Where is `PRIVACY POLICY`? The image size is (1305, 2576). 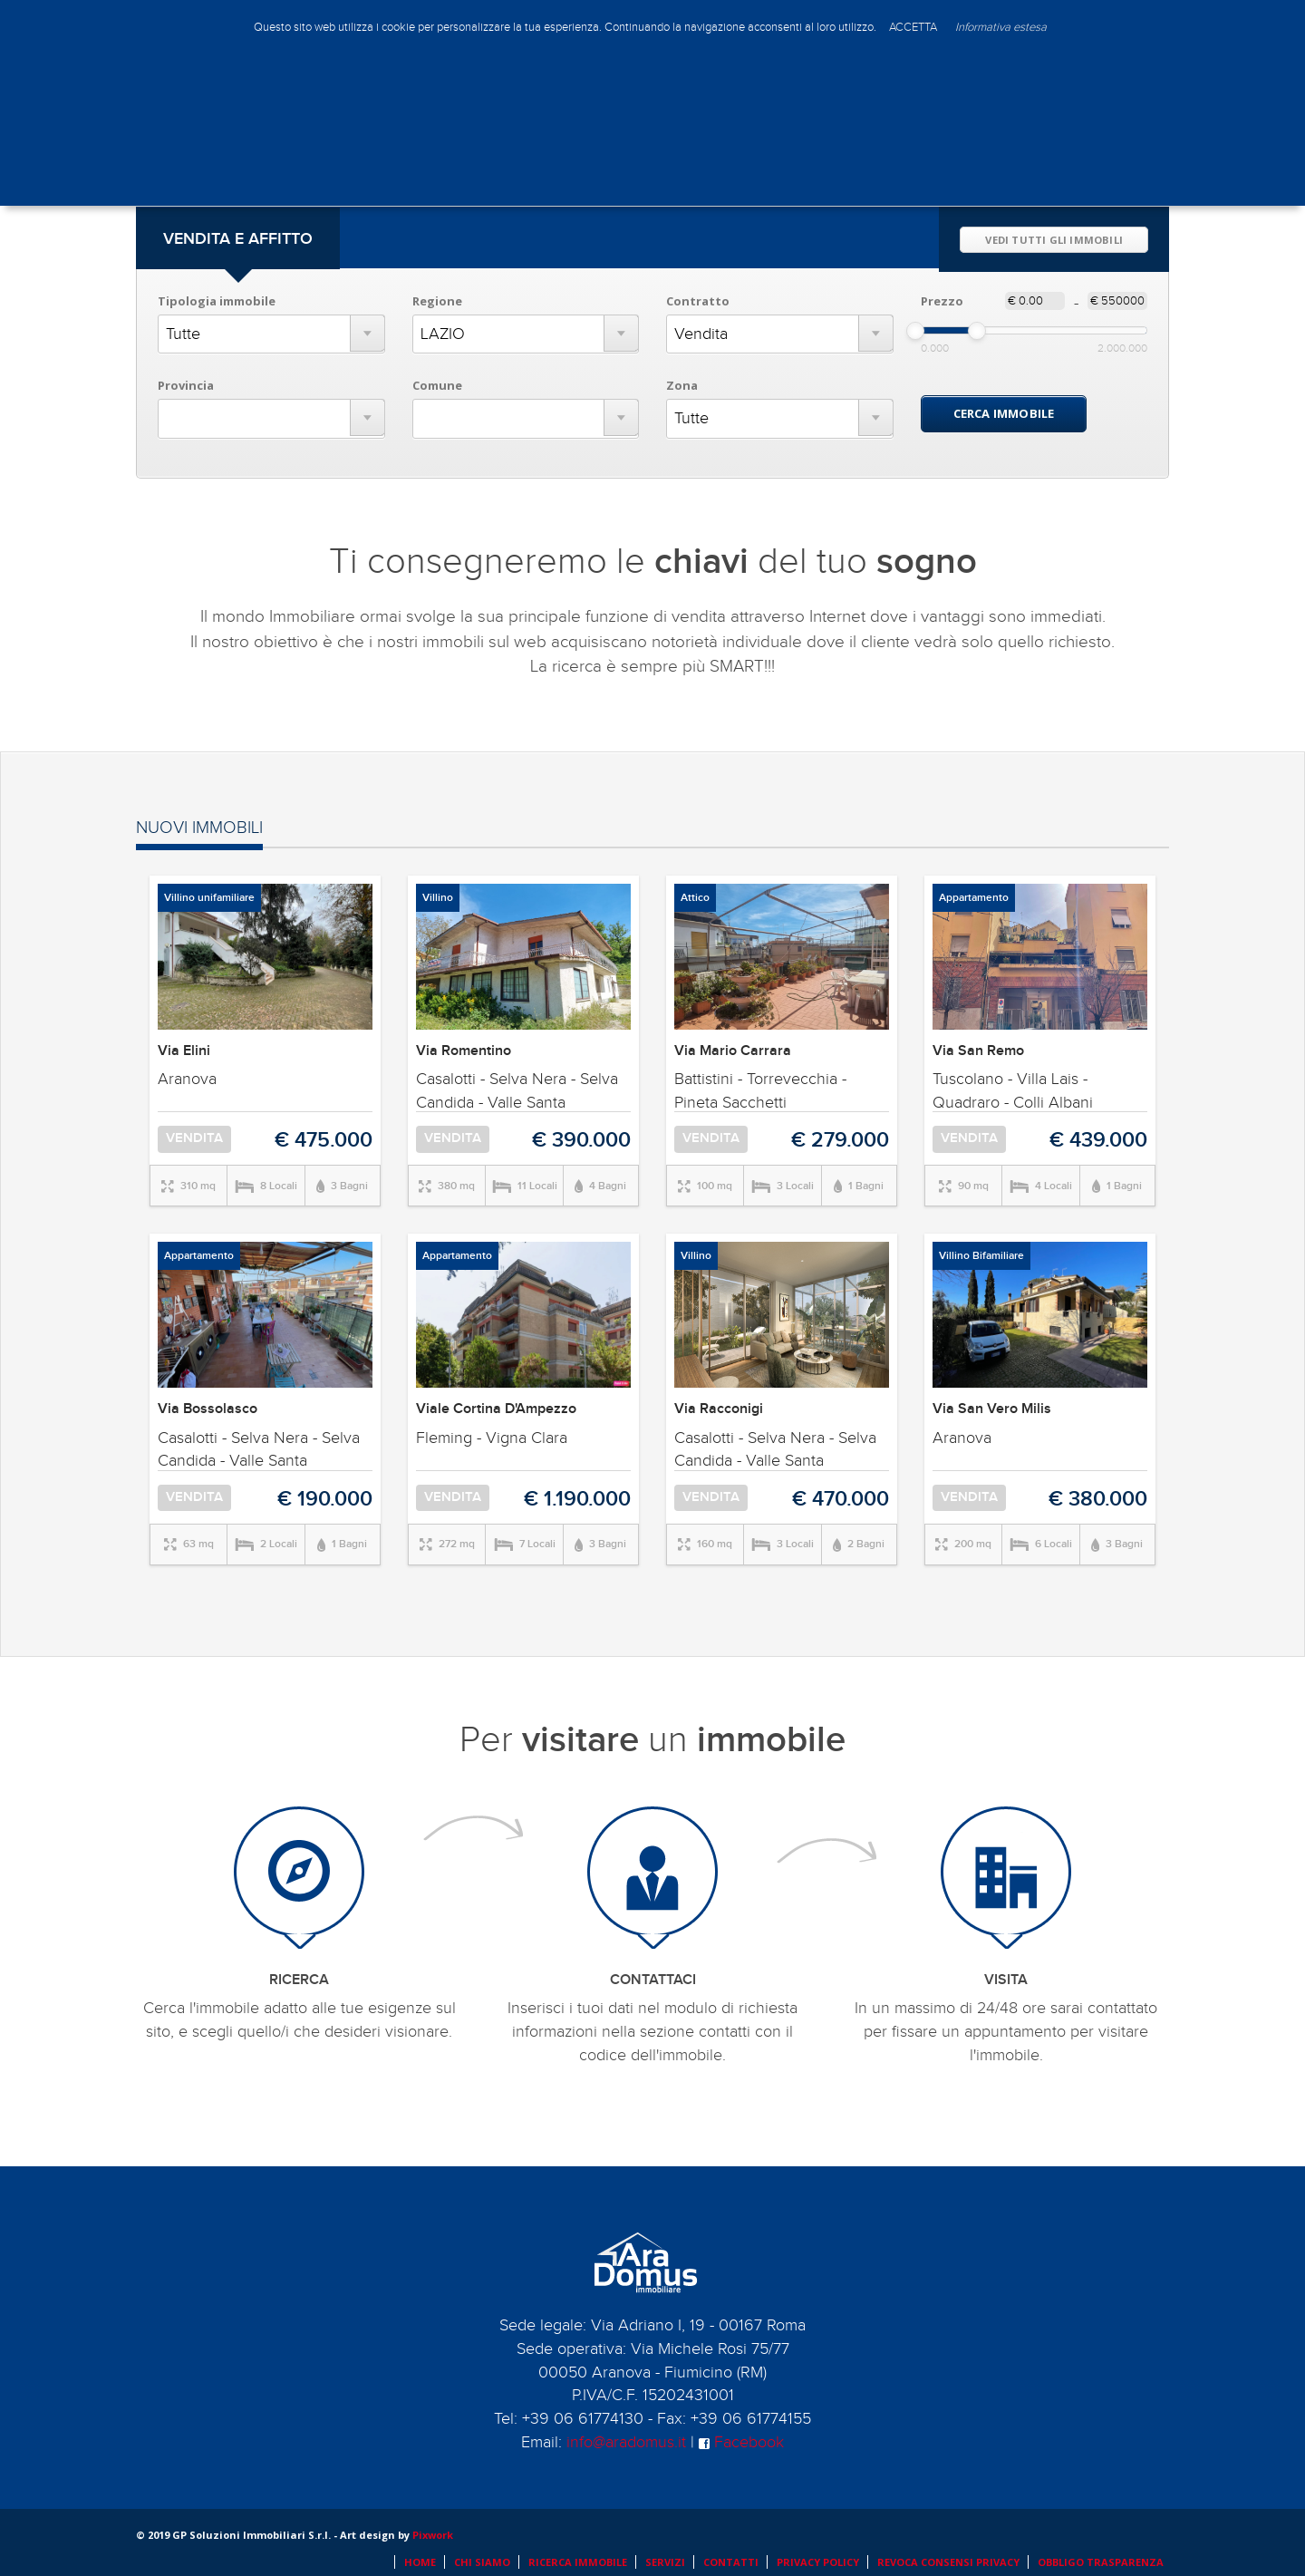 PRIVACY POLICY is located at coordinates (818, 2562).